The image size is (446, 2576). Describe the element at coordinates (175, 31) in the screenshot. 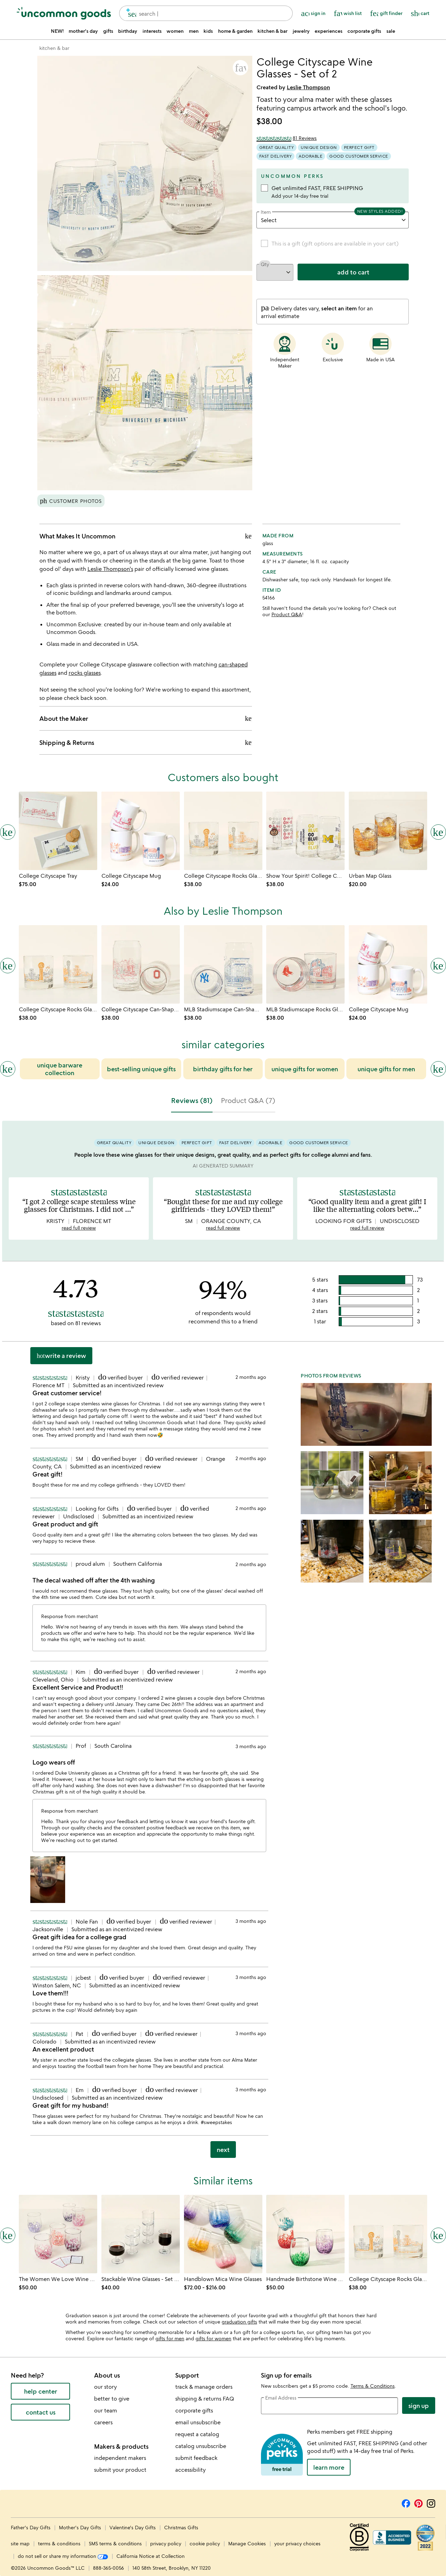

I see `women` at that location.